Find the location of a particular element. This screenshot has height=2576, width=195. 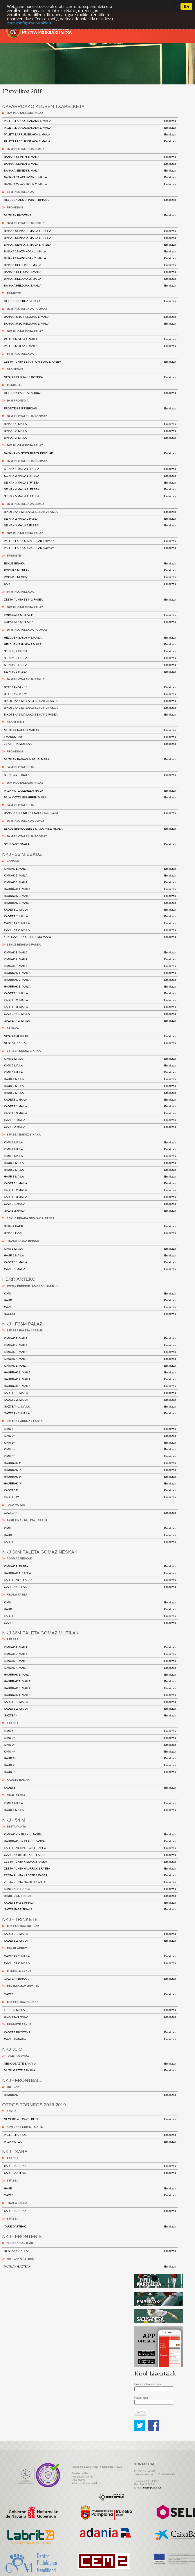

XARE HAURRAK is located at coordinates (90, 2166).